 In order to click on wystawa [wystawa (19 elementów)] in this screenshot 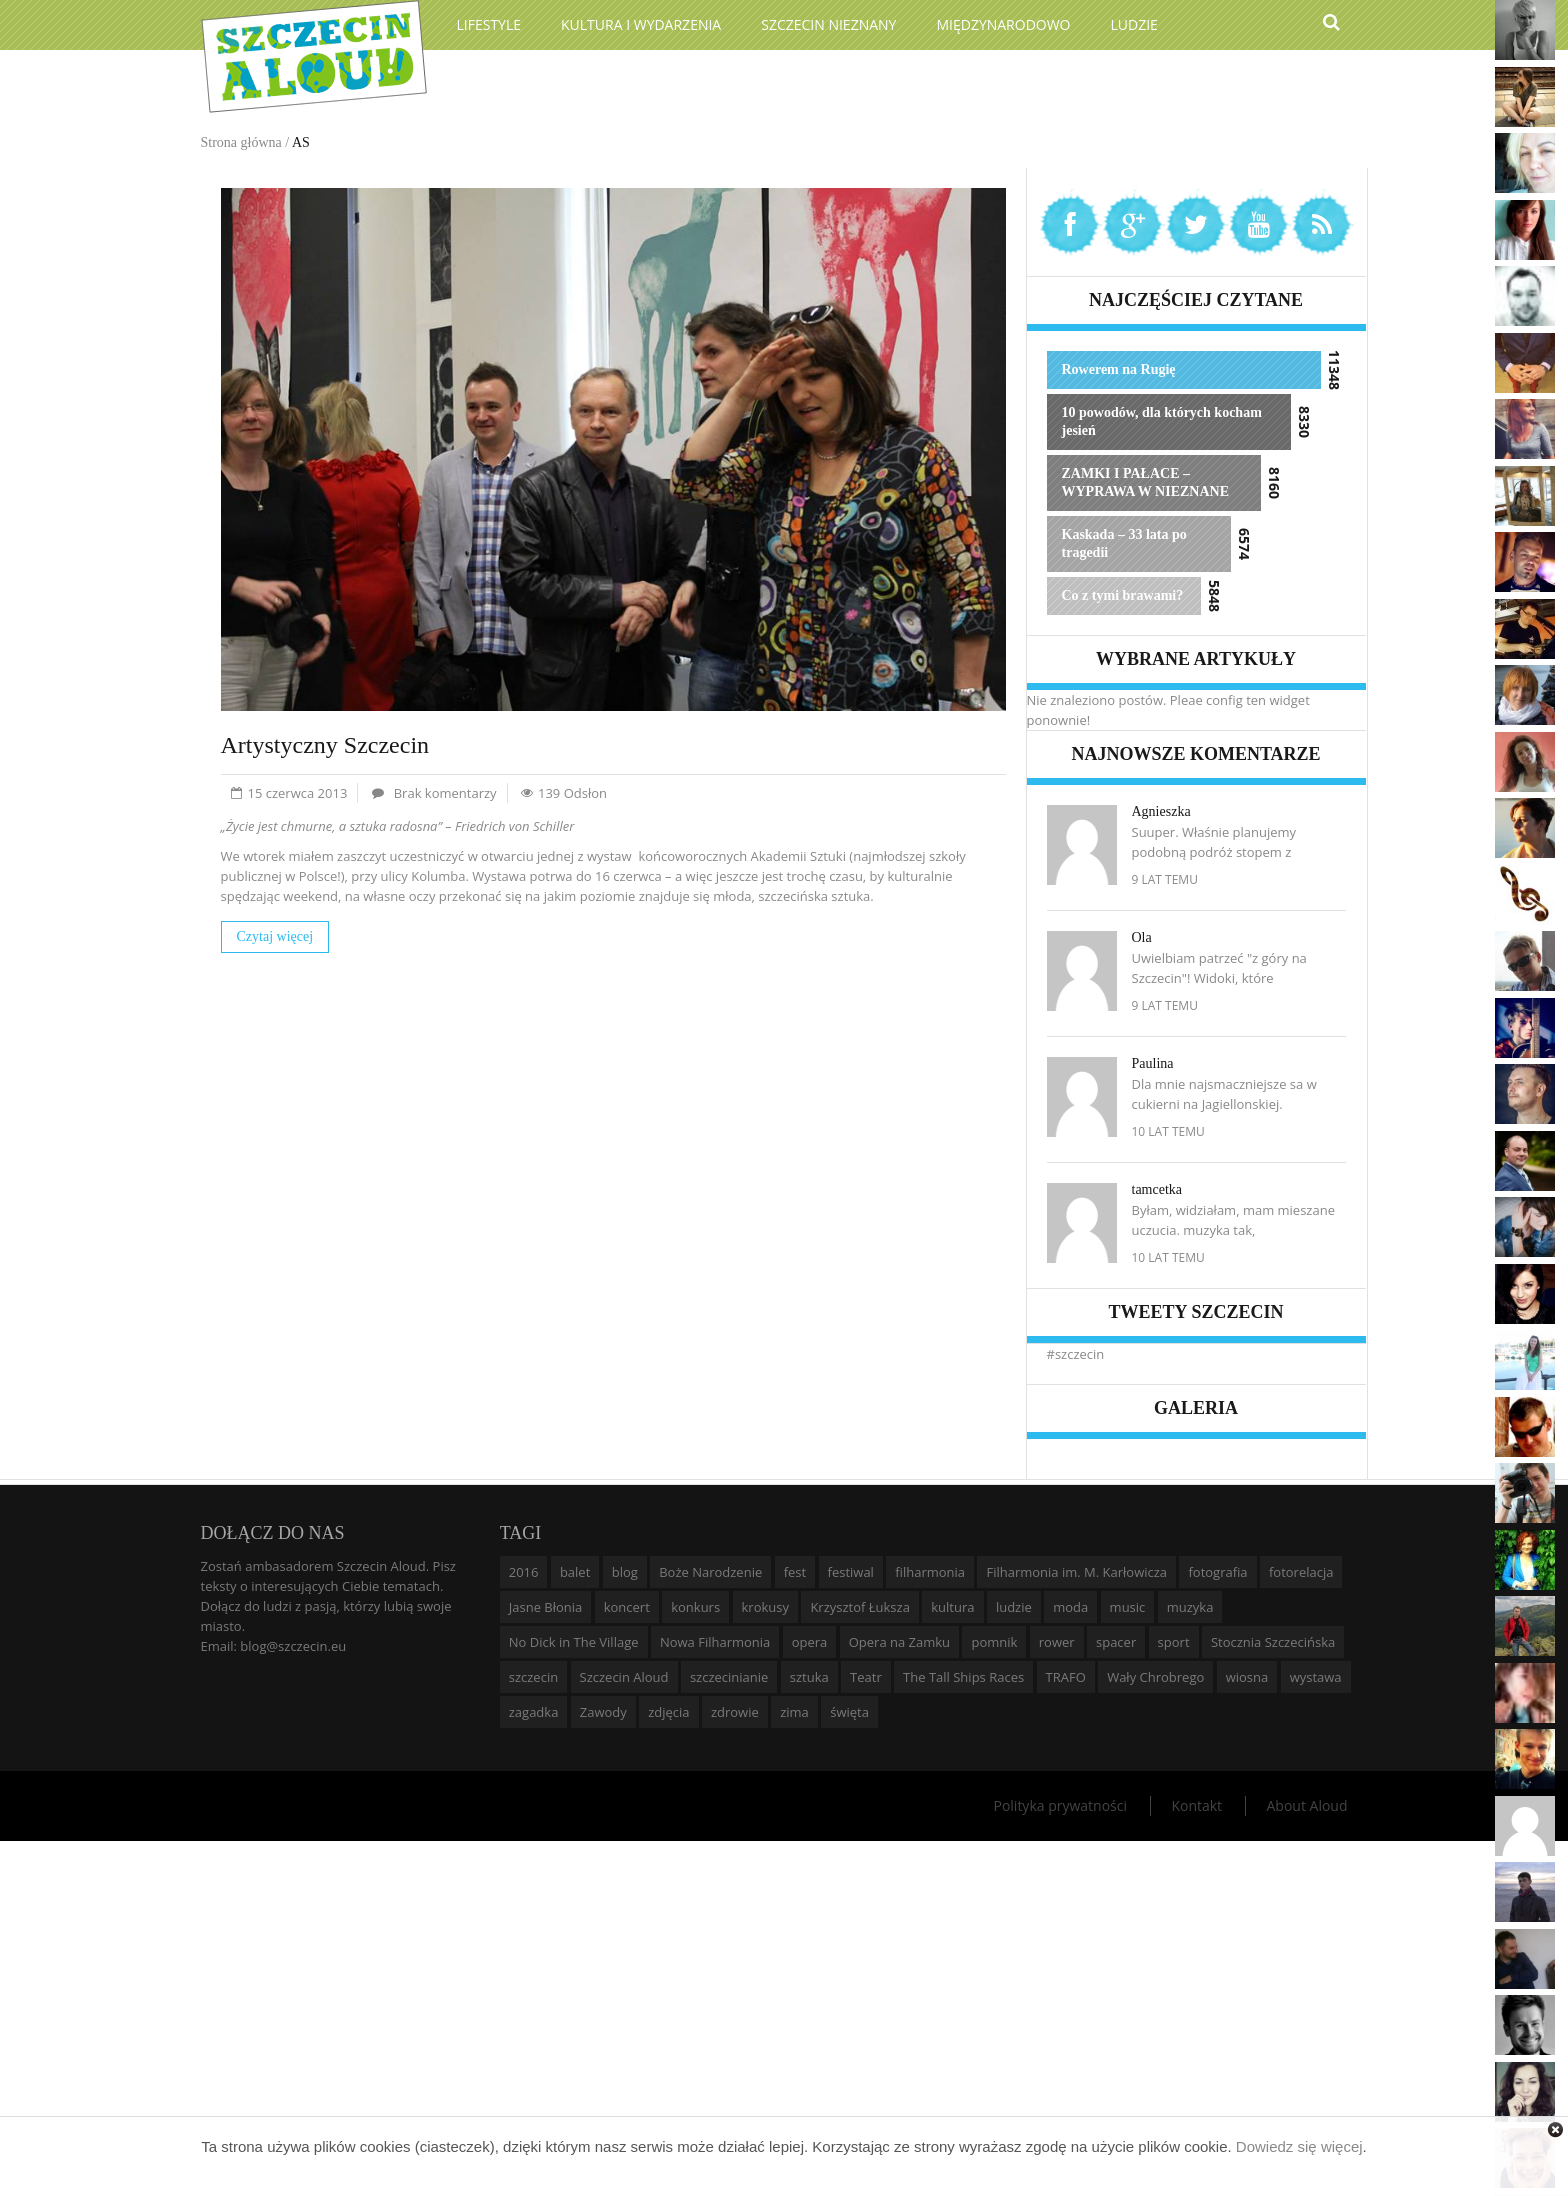, I will do `click(1316, 1677)`.